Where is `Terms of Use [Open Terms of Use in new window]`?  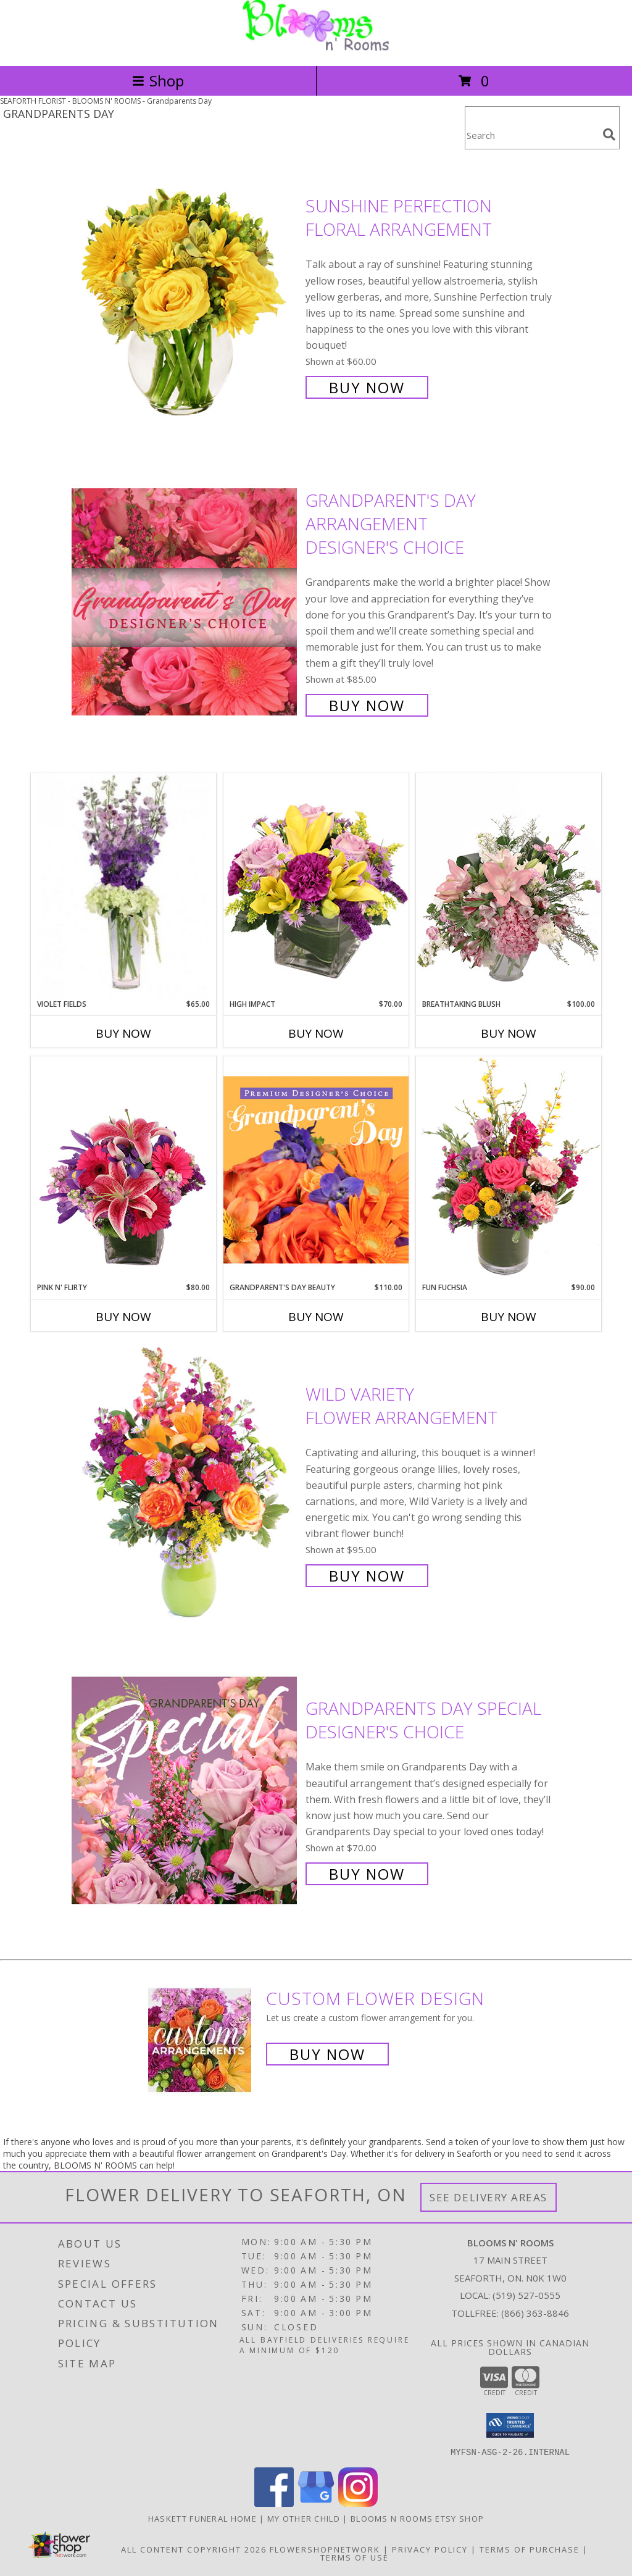 Terms of Use [Open Terms of Use in new window] is located at coordinates (354, 2556).